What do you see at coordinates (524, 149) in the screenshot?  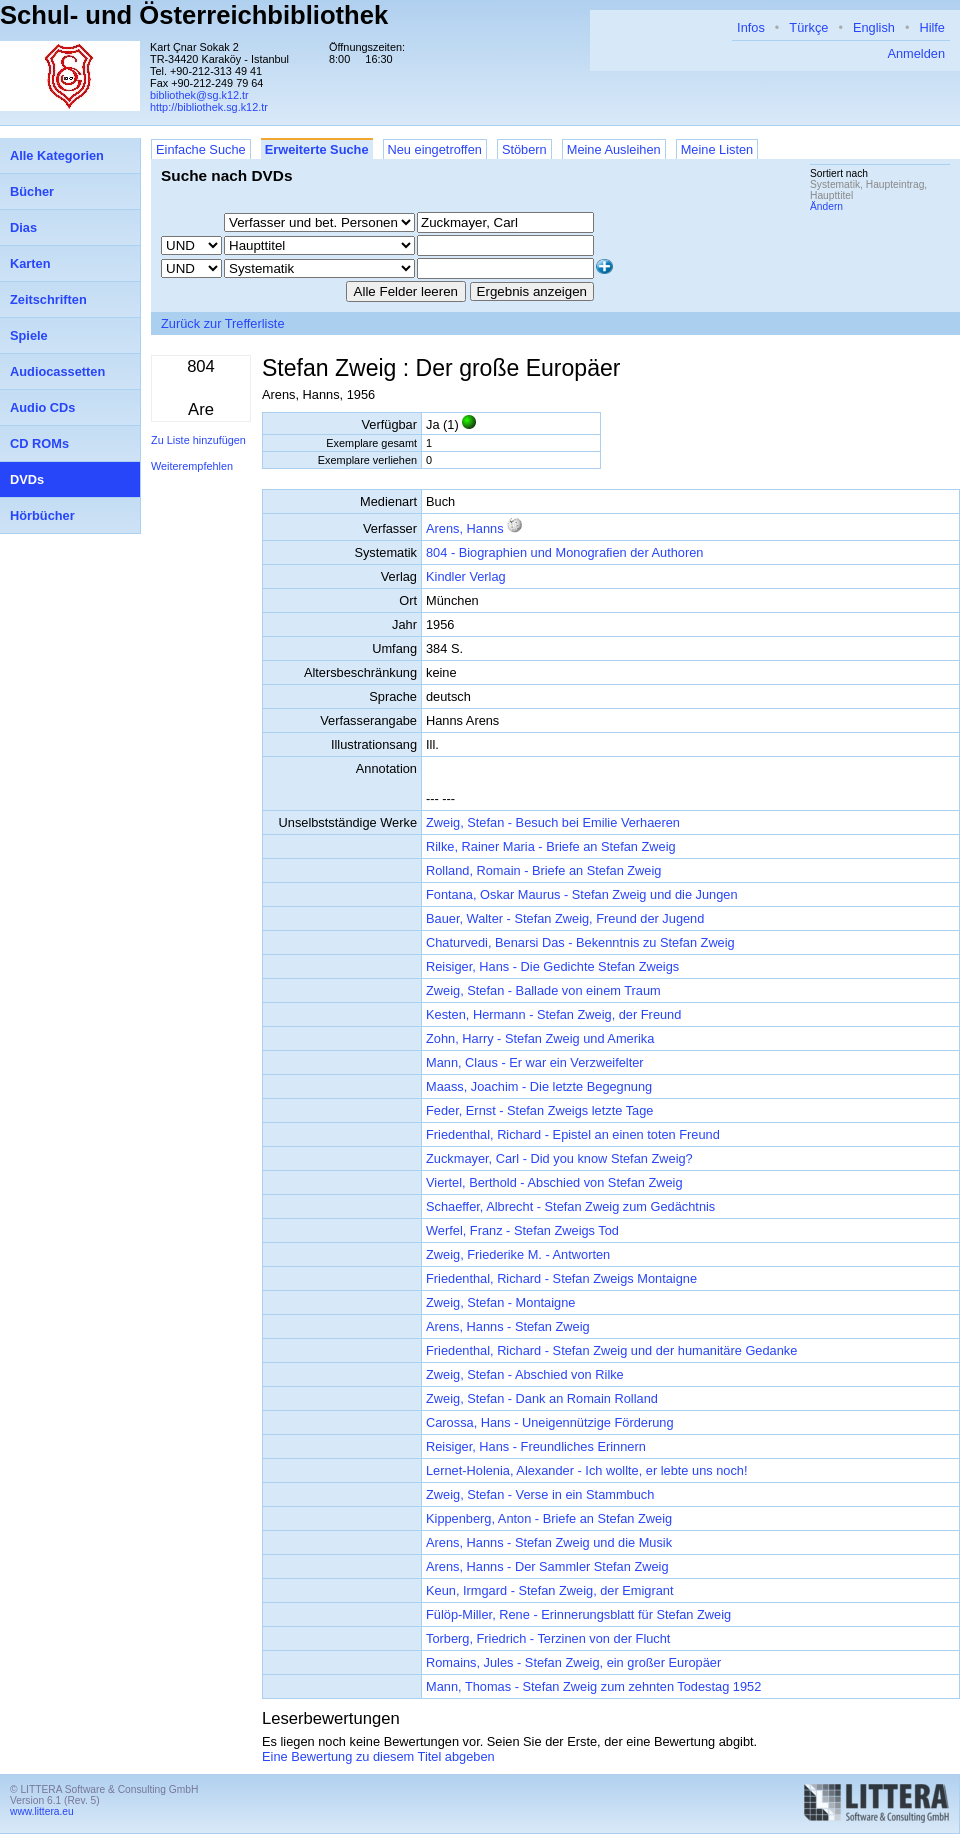 I see `Stöbern` at bounding box center [524, 149].